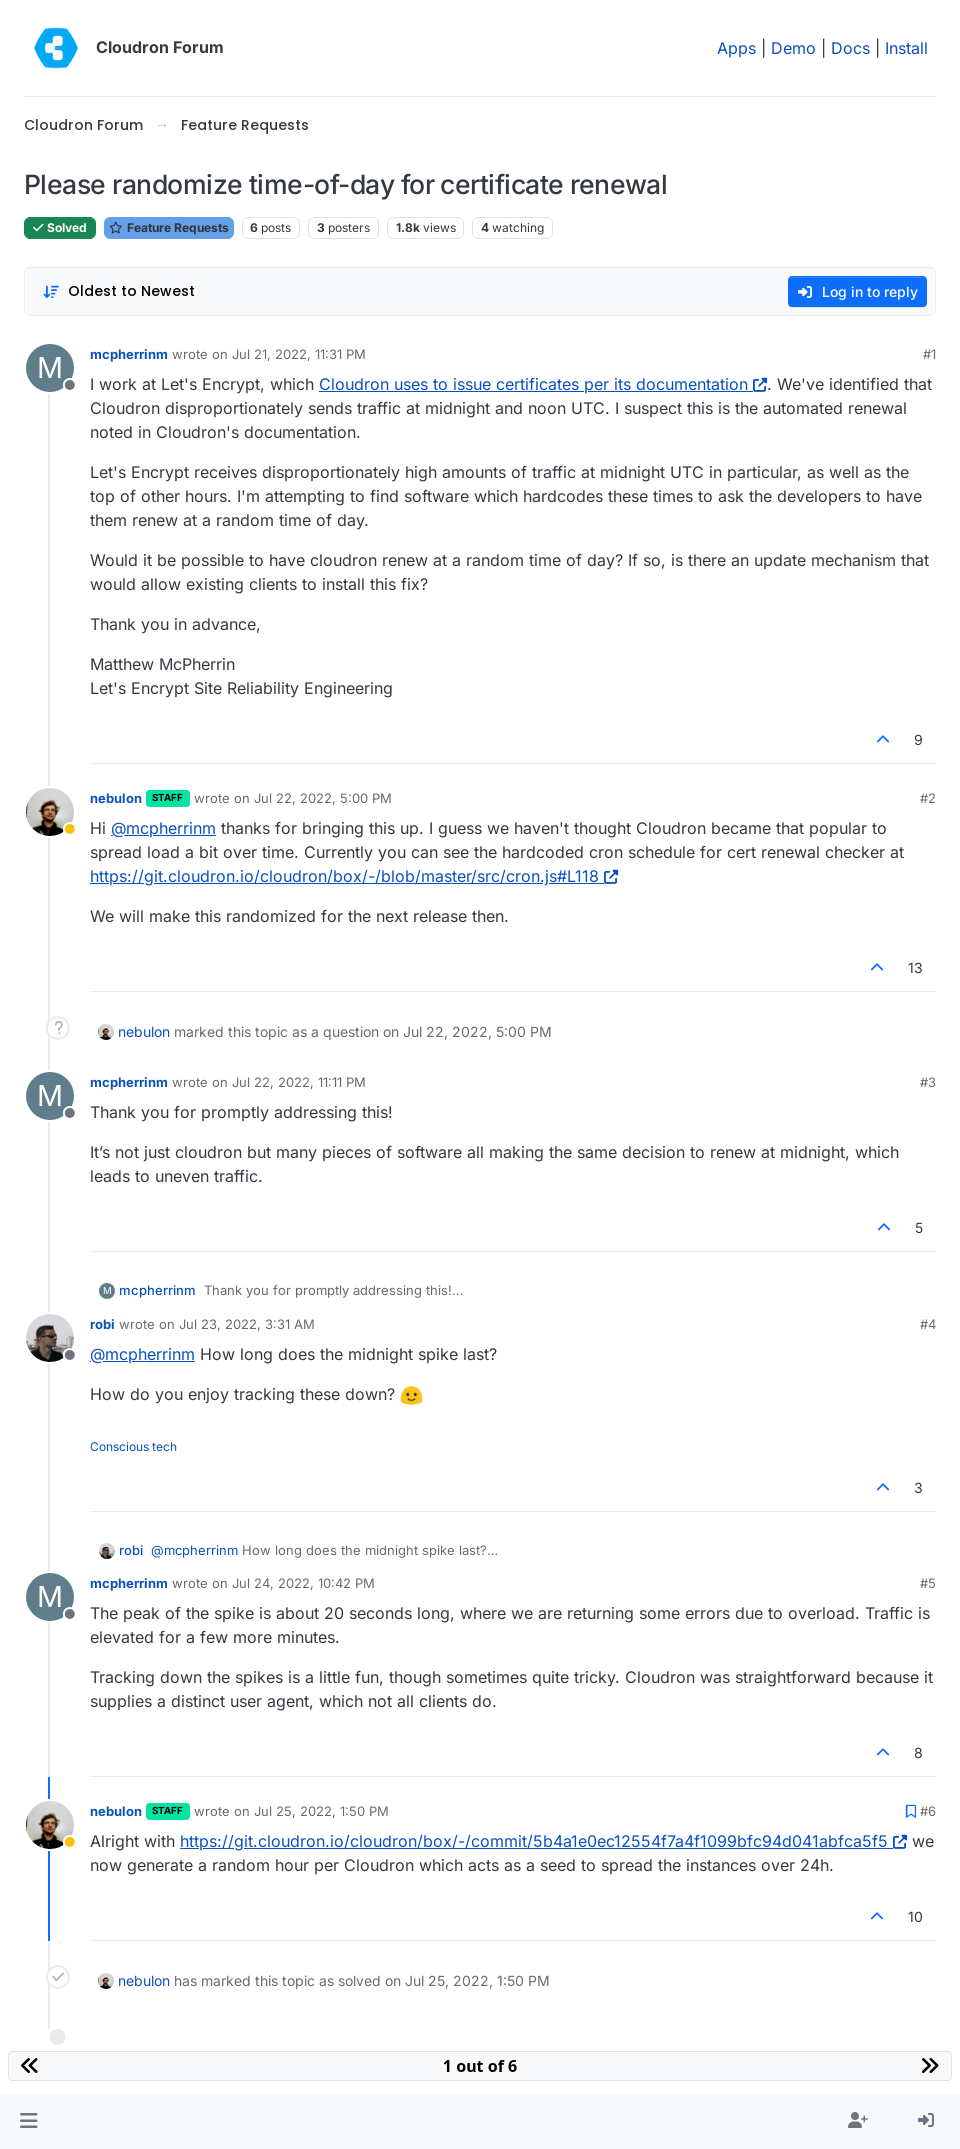 The width and height of the screenshot is (960, 2149). I want to click on Install, so click(906, 48).